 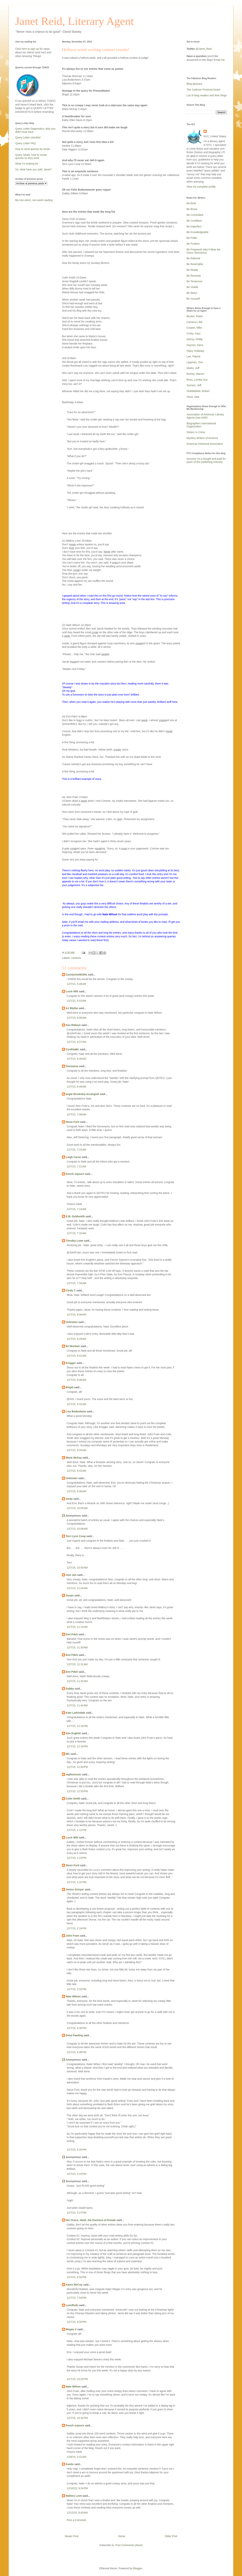 I want to click on Steve Forti, so click(x=72, y=1121).